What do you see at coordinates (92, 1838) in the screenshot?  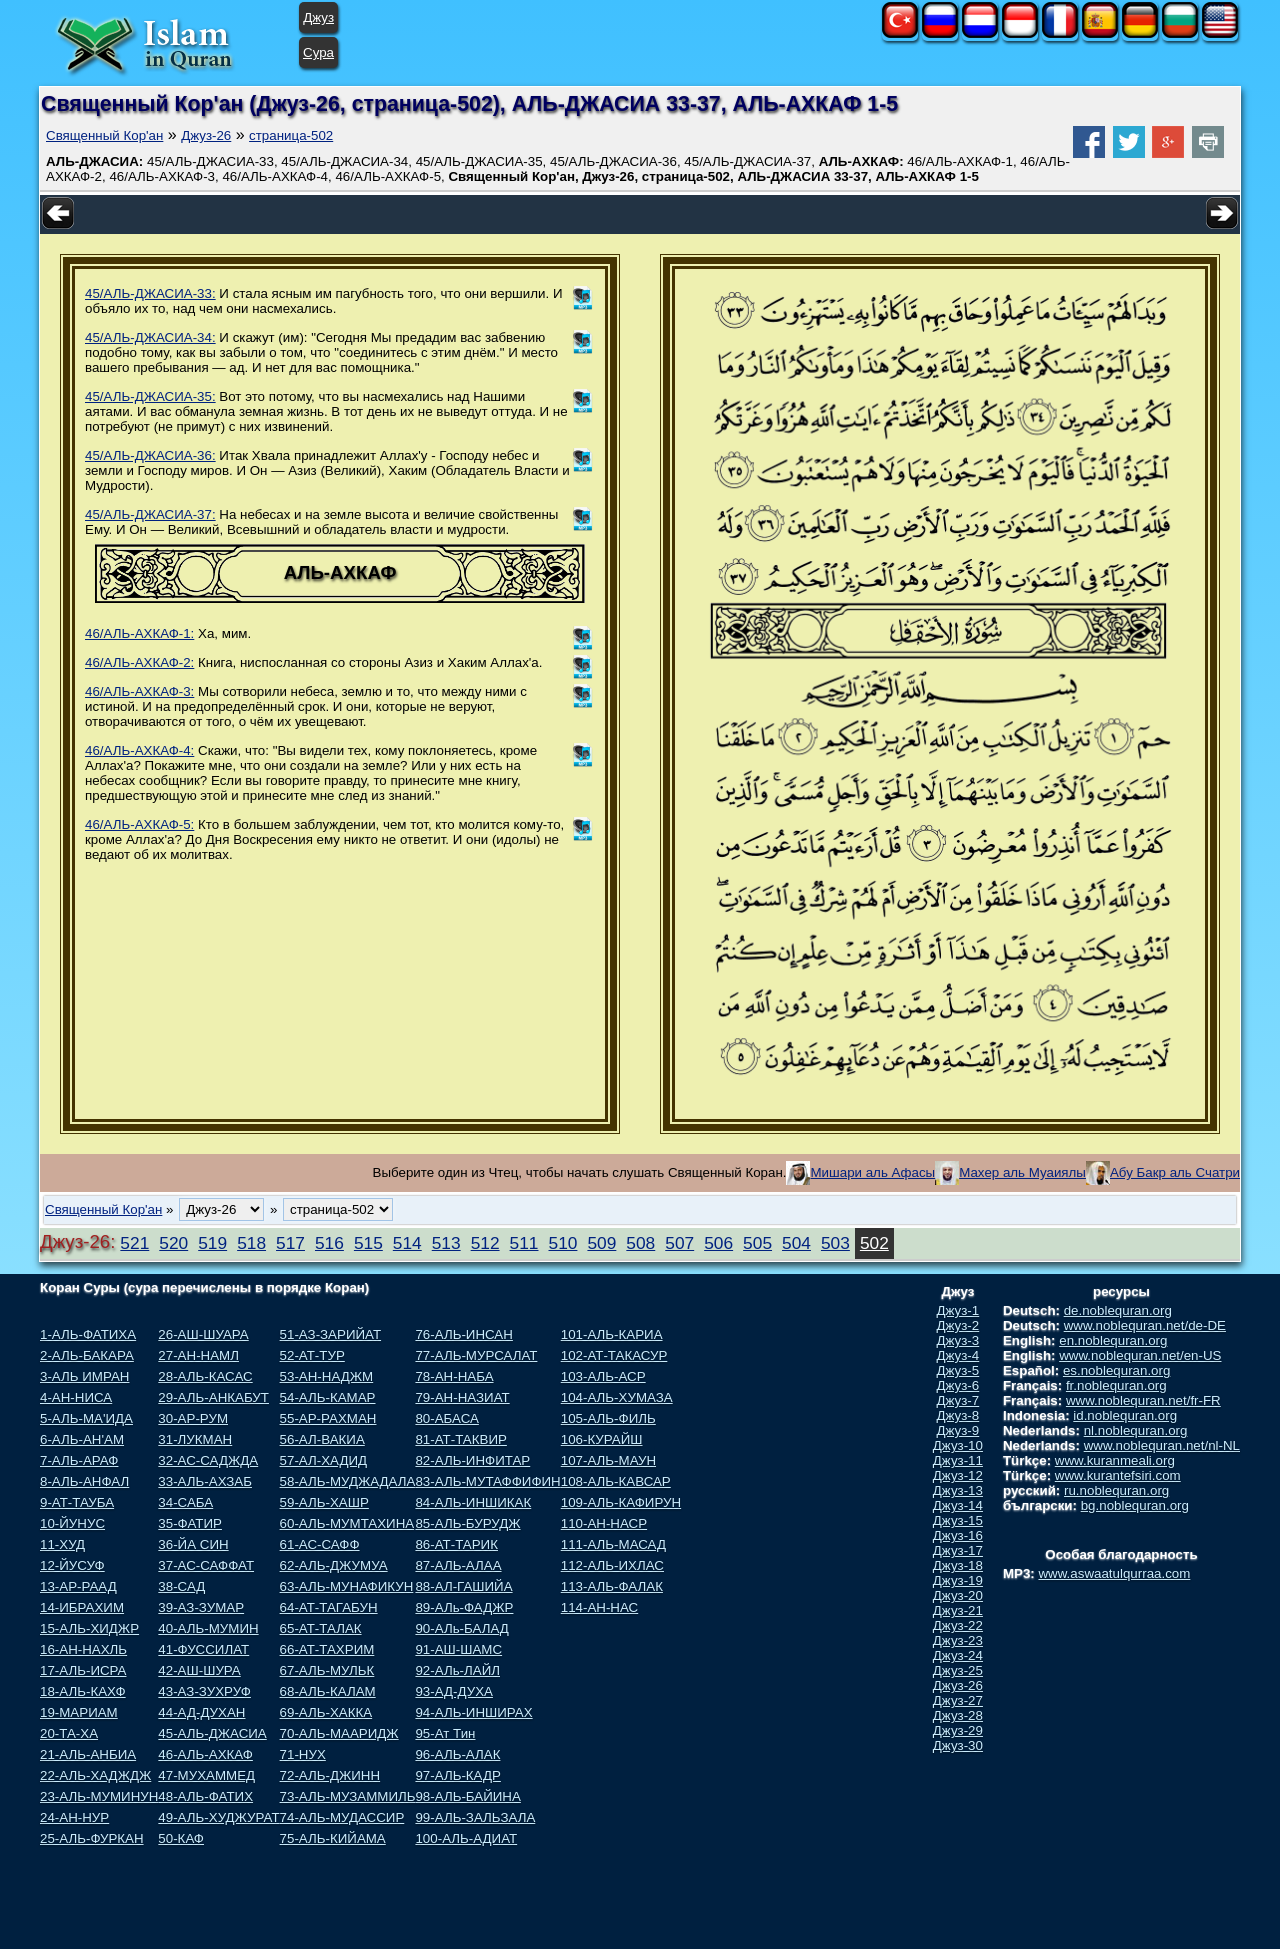 I see `25-АЛЬ-ФУРКАН` at bounding box center [92, 1838].